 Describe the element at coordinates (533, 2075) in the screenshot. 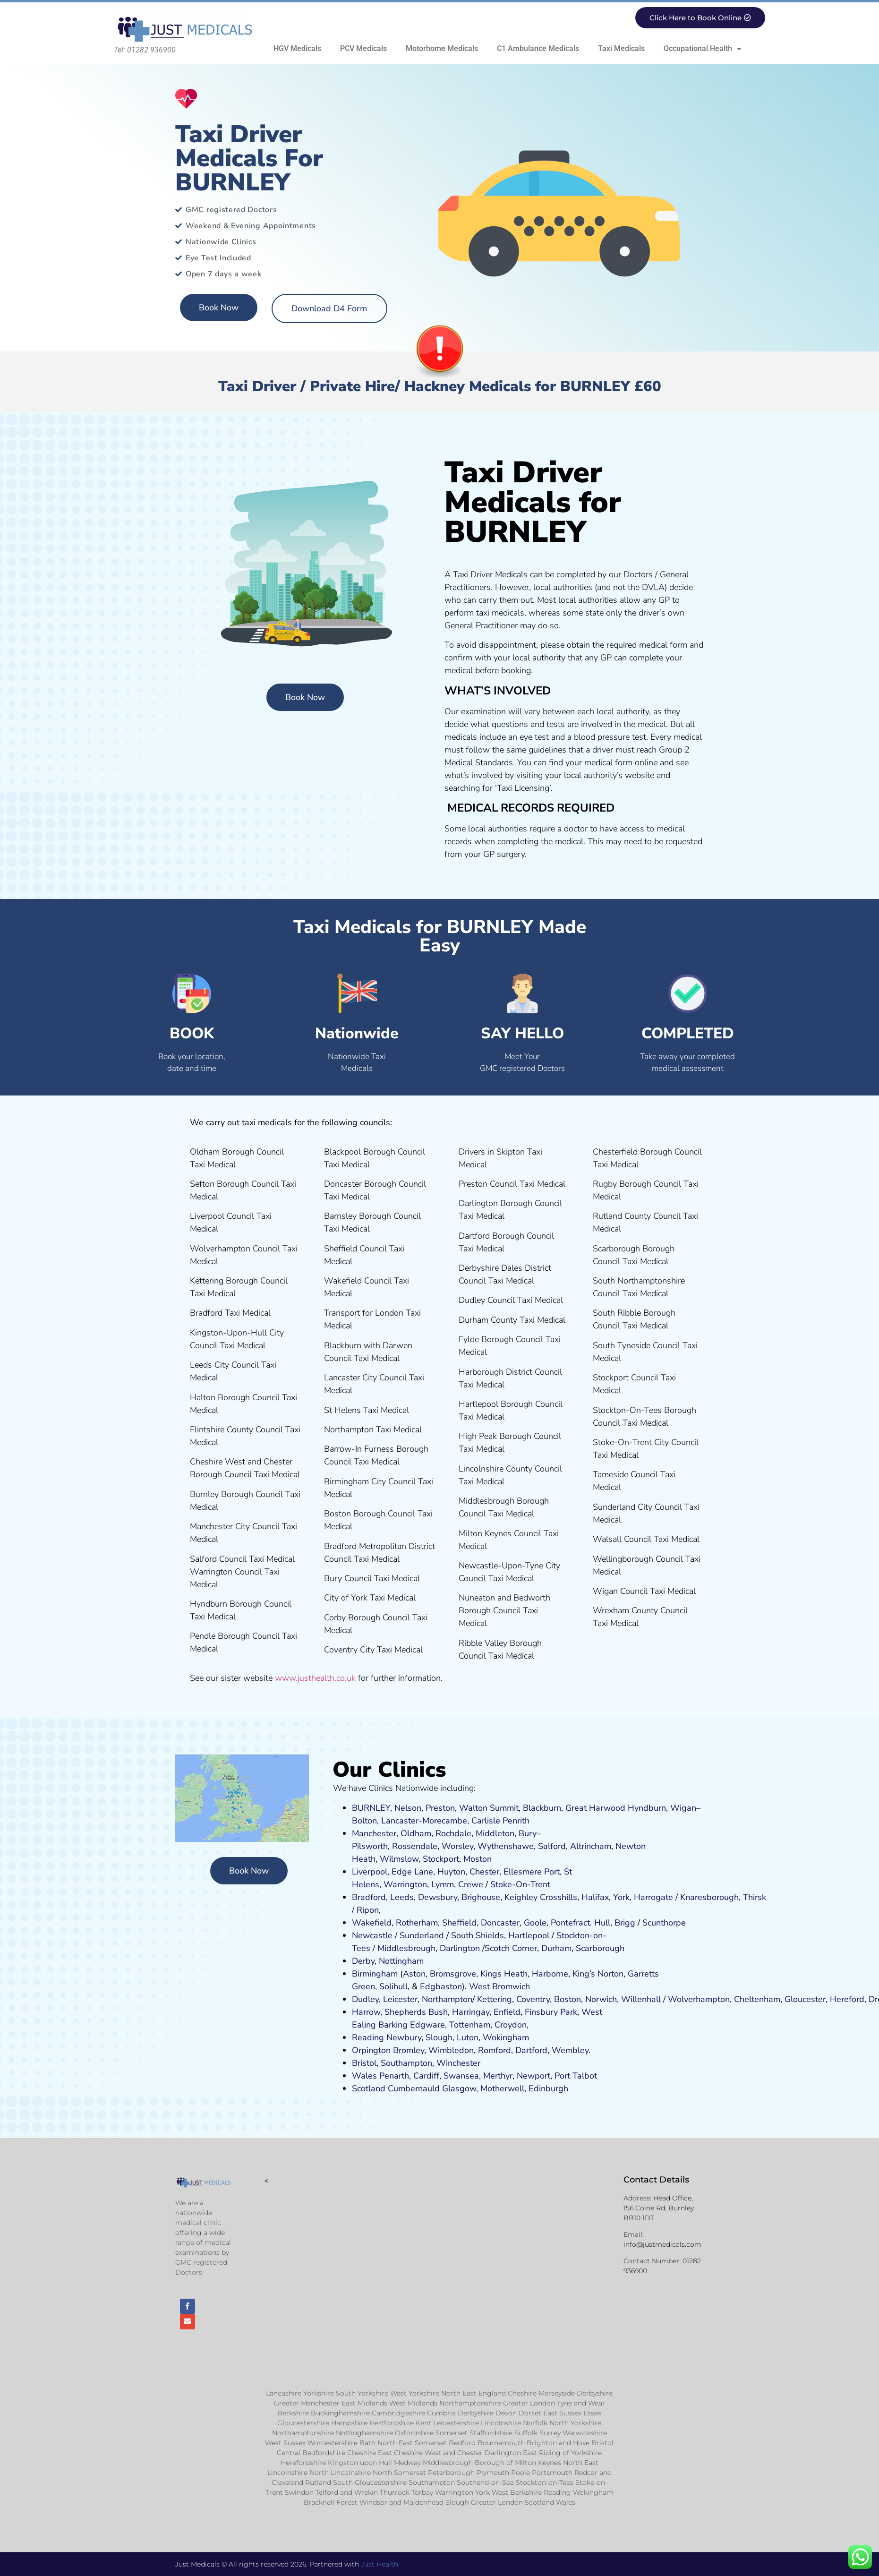

I see `Newport` at that location.